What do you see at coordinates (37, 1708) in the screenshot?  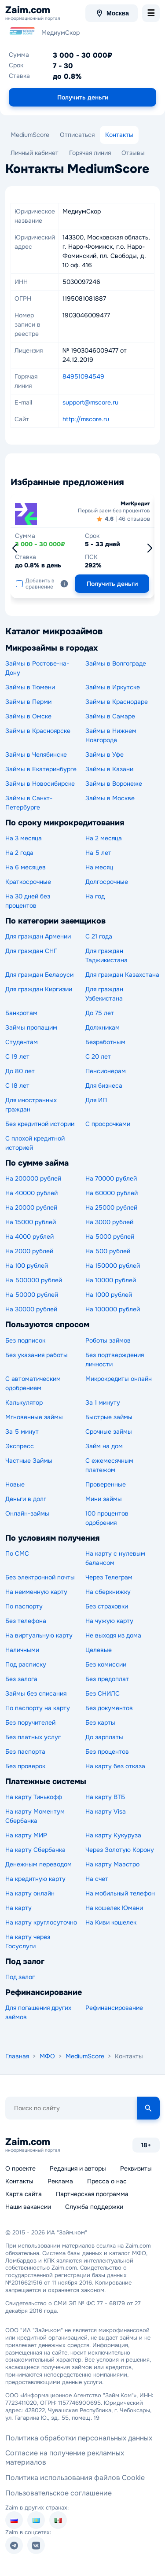 I see `По паспорту на карту` at bounding box center [37, 1708].